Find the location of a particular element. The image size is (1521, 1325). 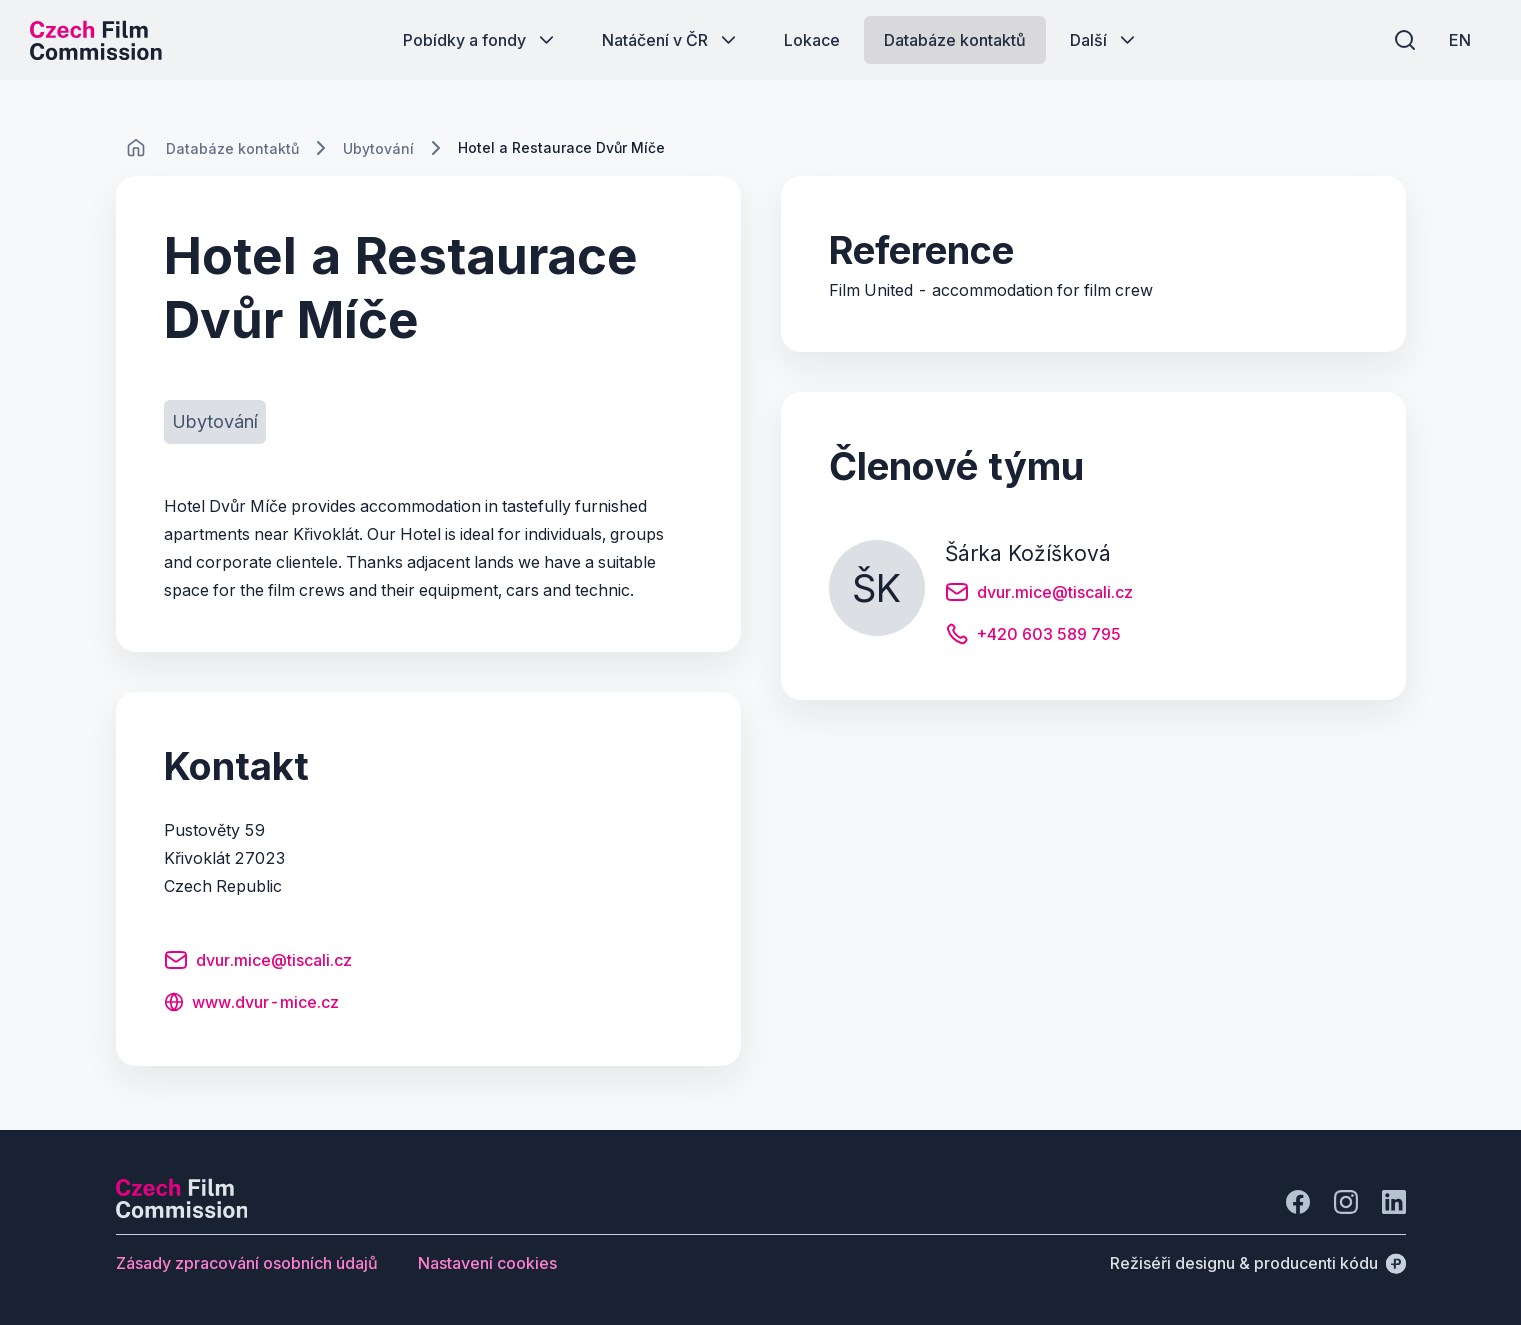

[Tlačítko Další] is located at coordinates (1104, 40).